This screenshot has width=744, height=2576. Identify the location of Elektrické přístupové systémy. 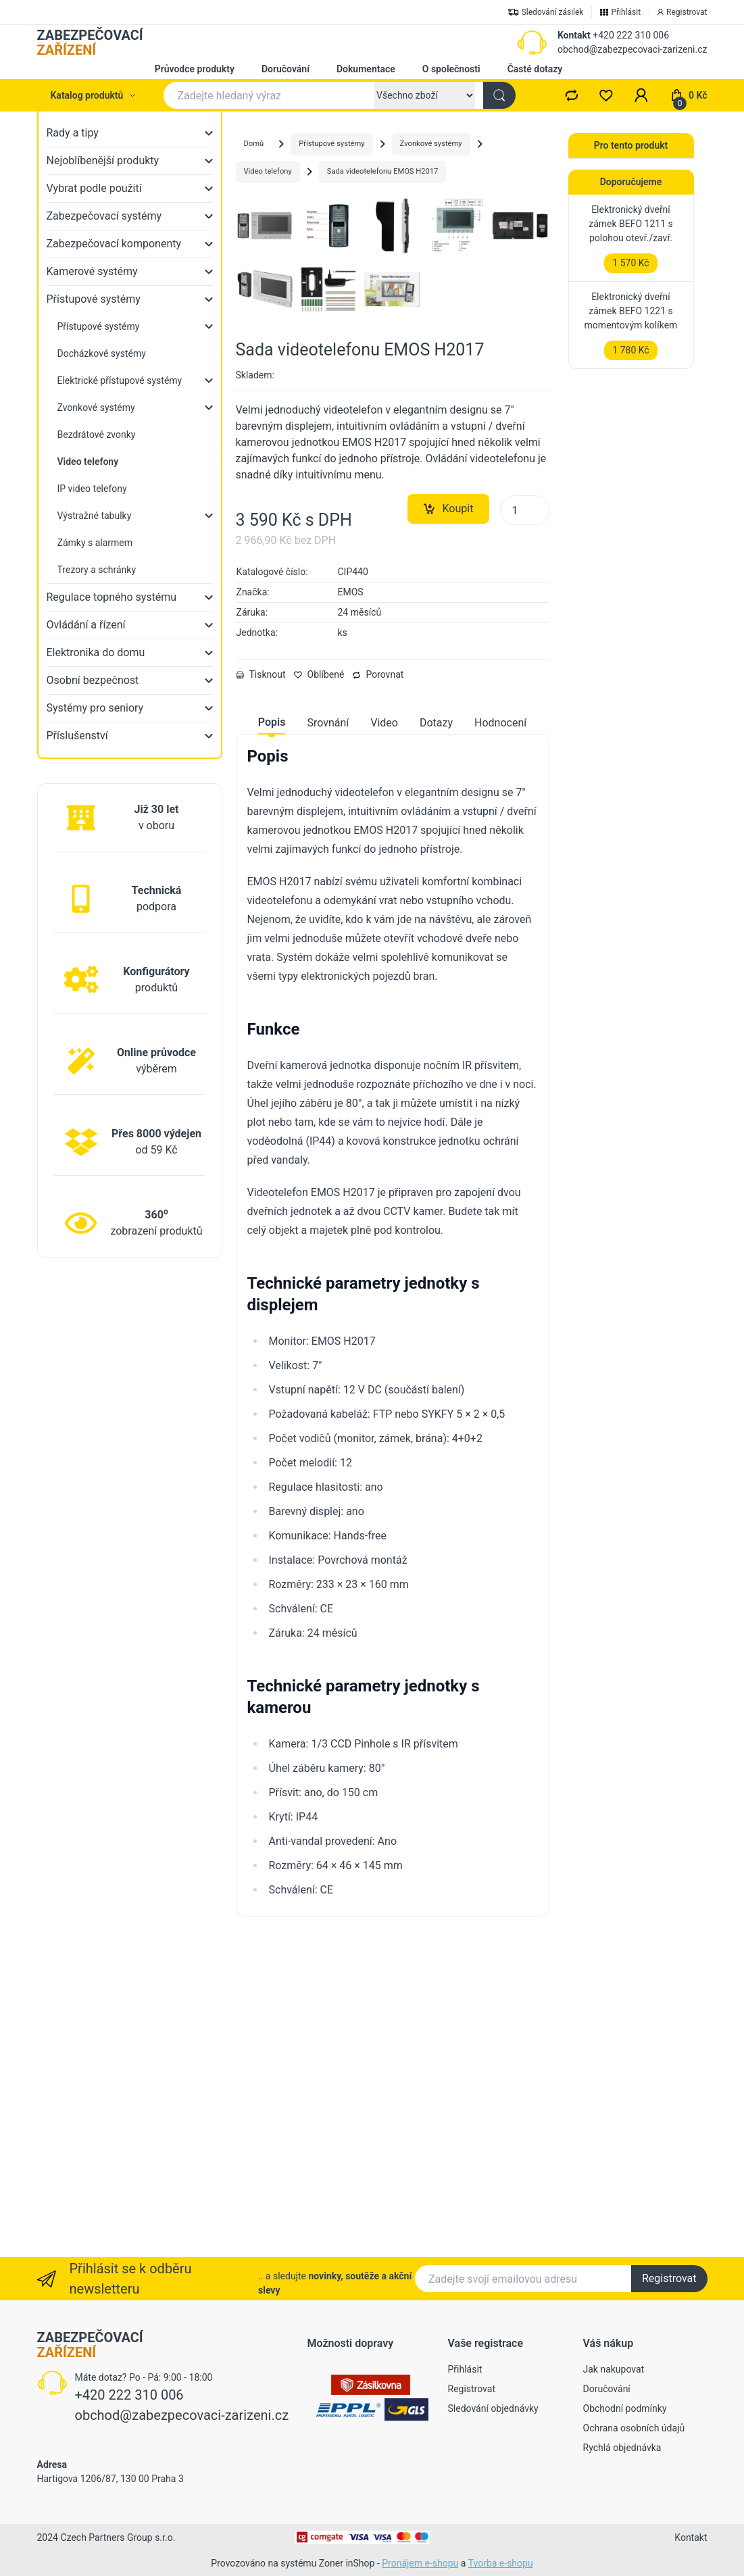
(119, 380).